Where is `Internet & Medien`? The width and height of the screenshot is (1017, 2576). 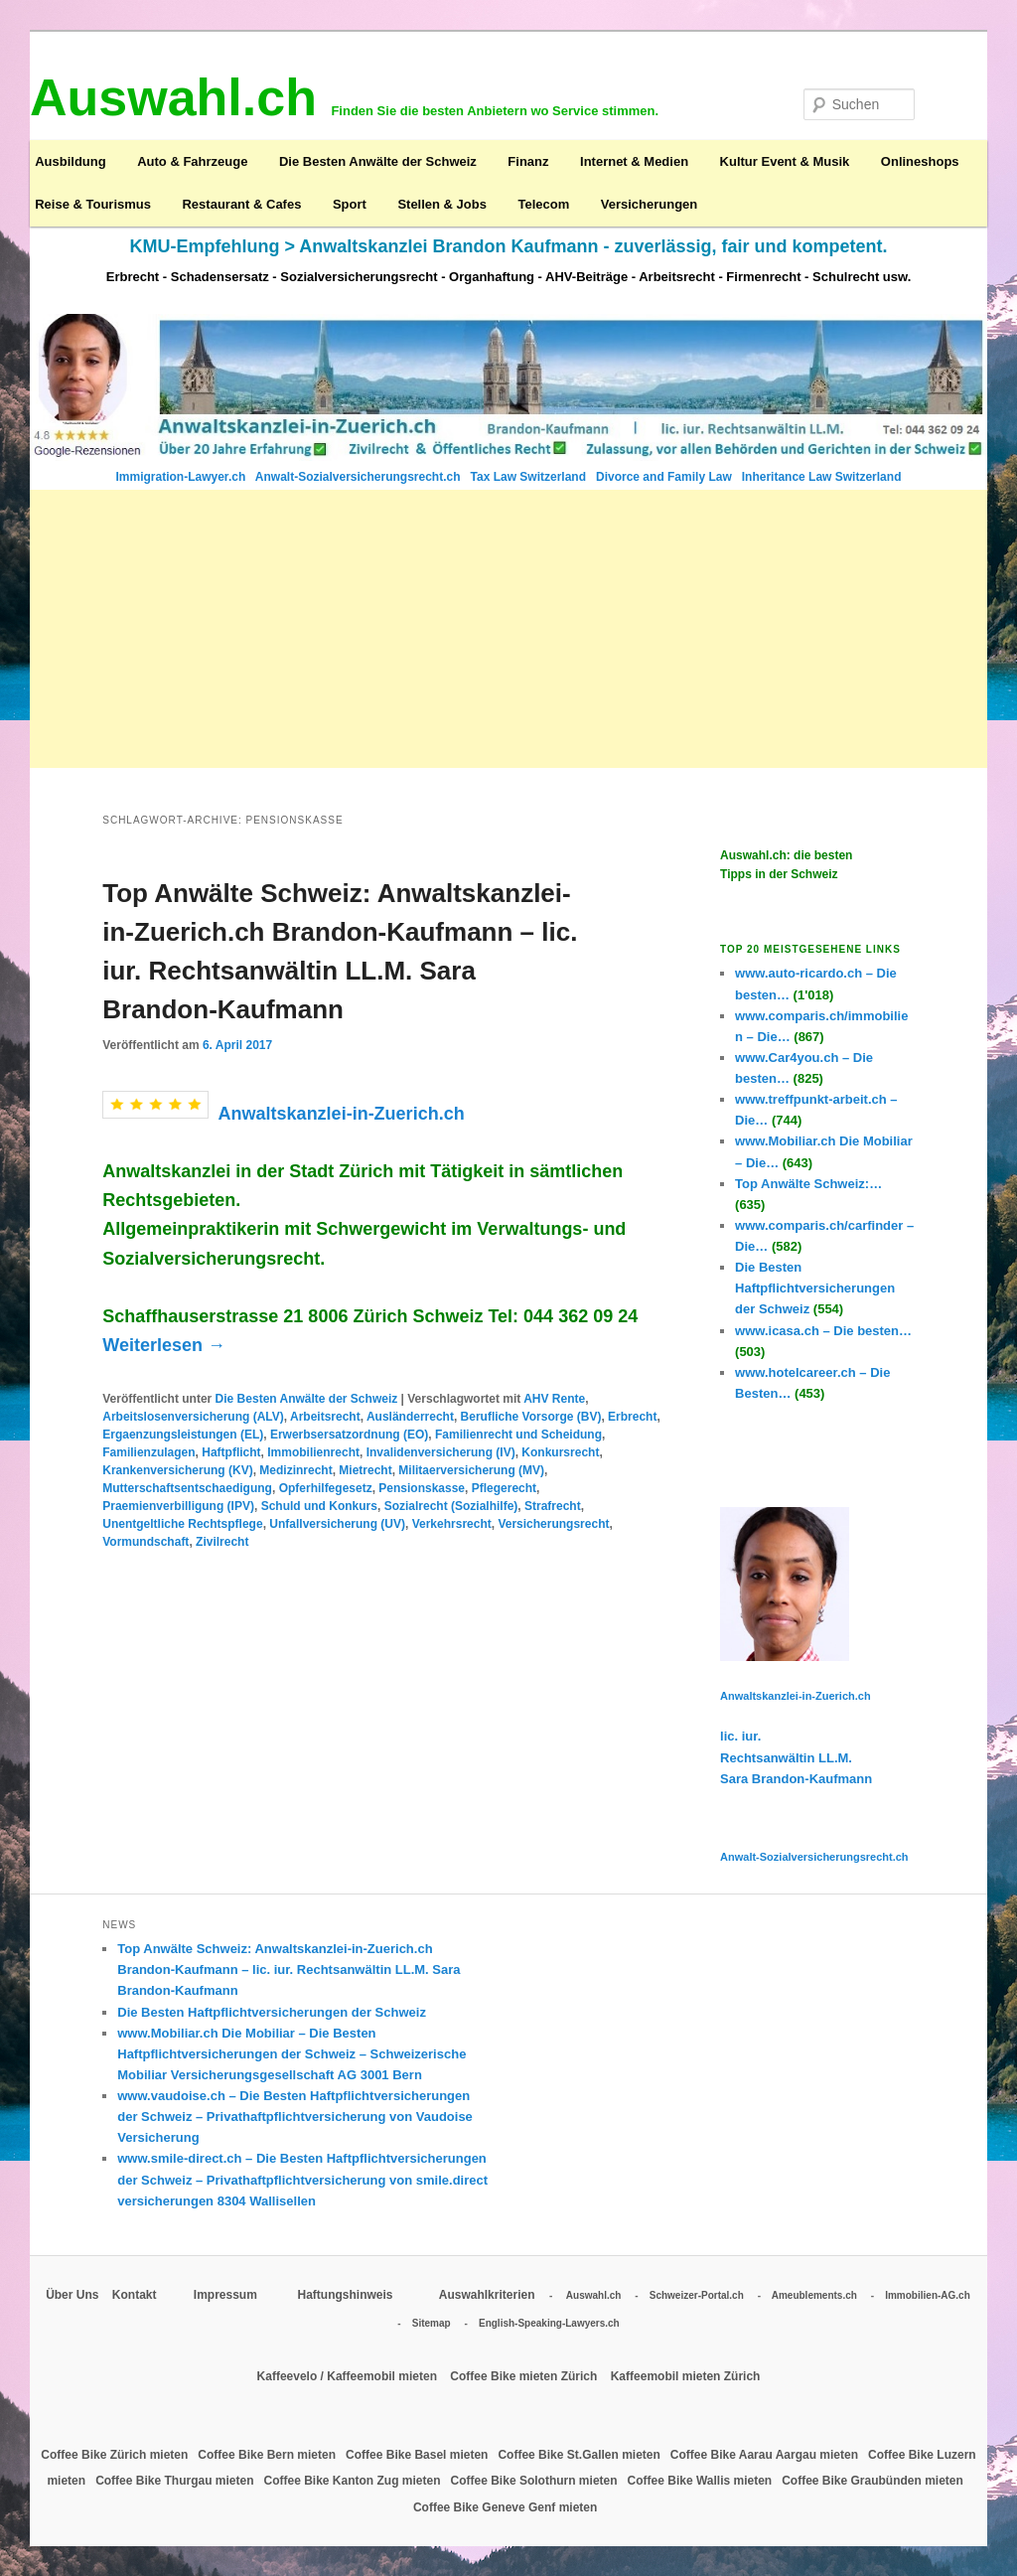
Internet & Medien is located at coordinates (634, 161).